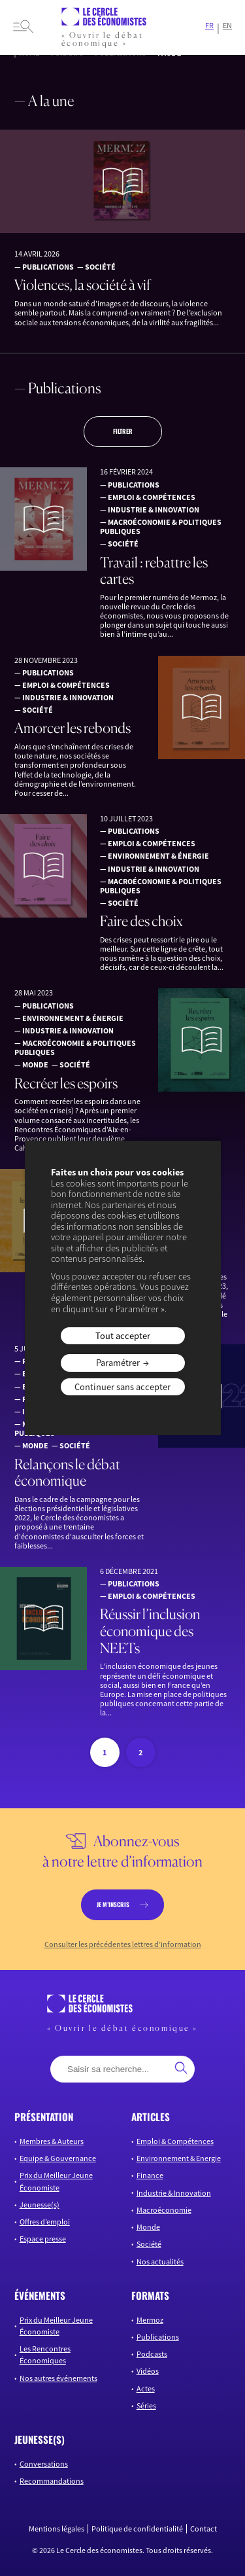 The width and height of the screenshot is (245, 2576). What do you see at coordinates (146, 2405) in the screenshot?
I see `Séries` at bounding box center [146, 2405].